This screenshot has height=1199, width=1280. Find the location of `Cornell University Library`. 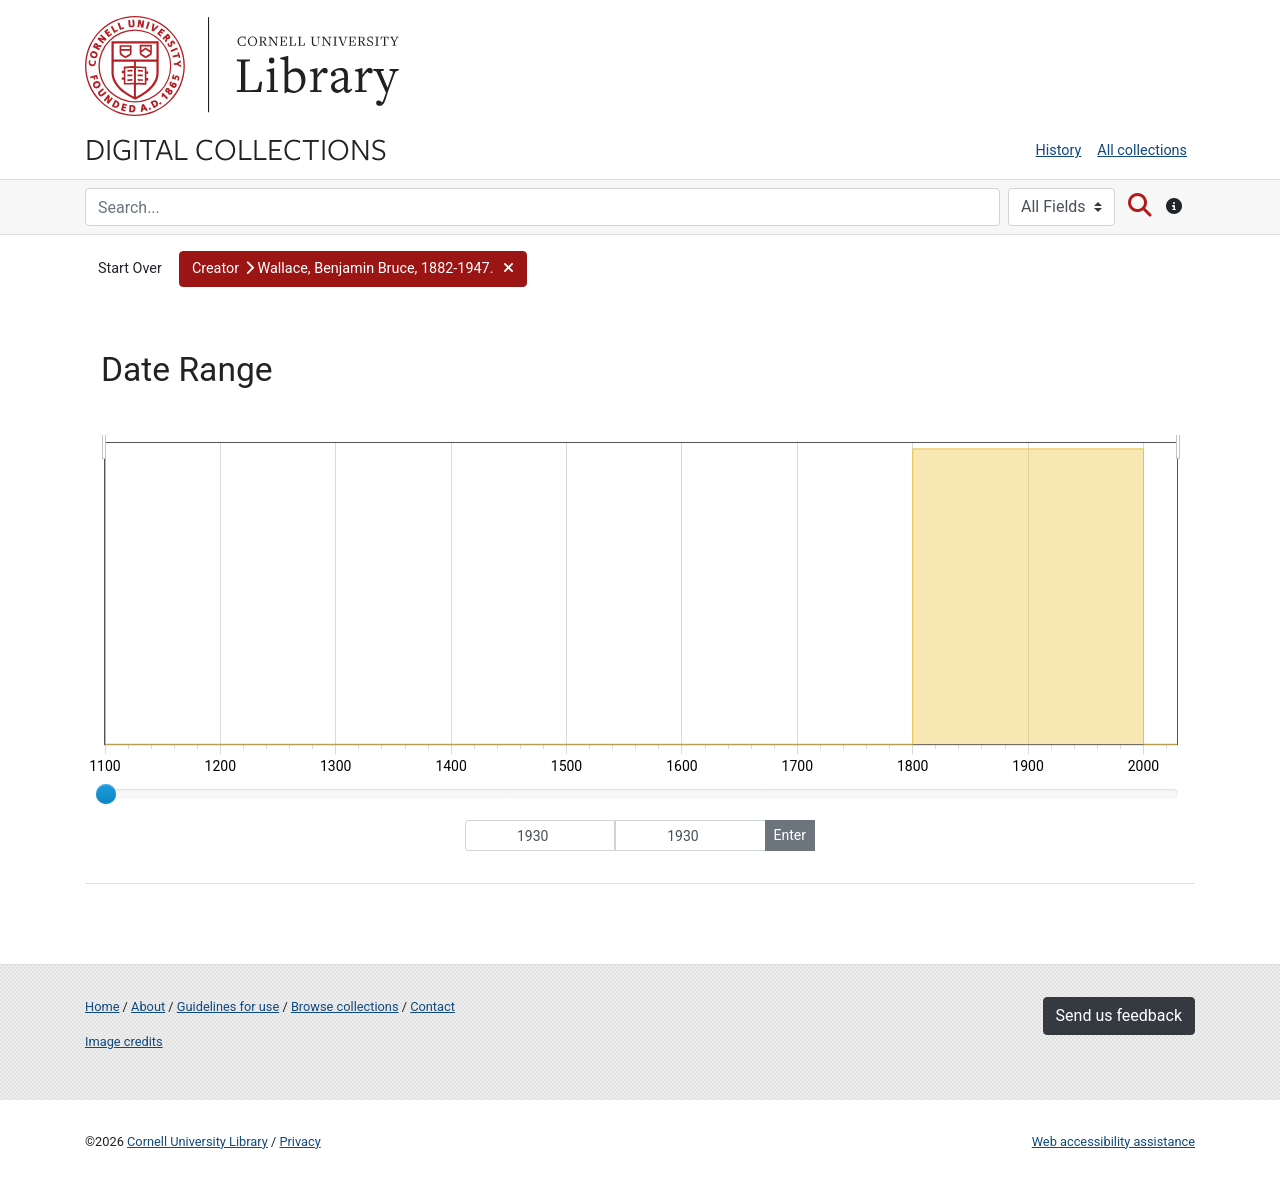

Cornell University Library is located at coordinates (197, 1141).